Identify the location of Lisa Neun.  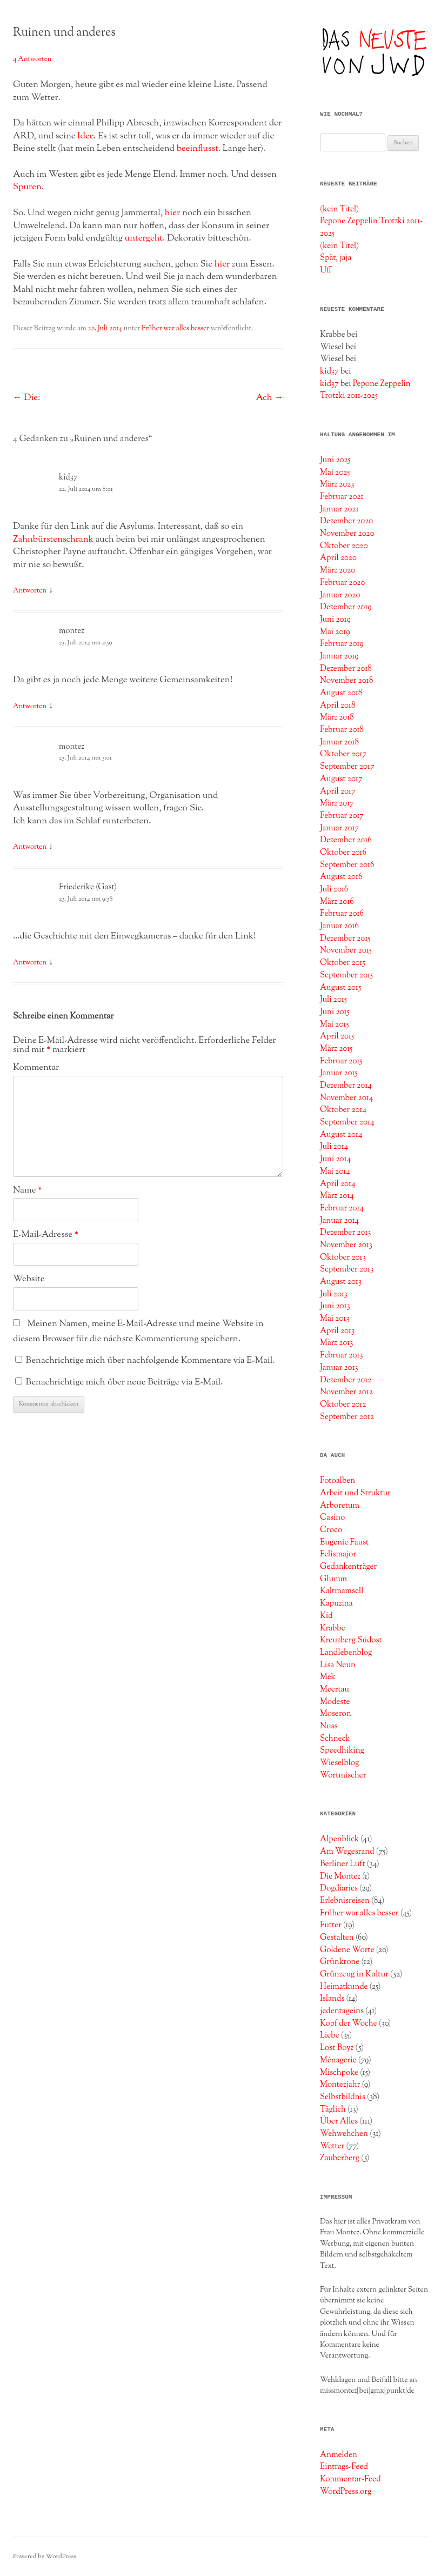
(338, 1665).